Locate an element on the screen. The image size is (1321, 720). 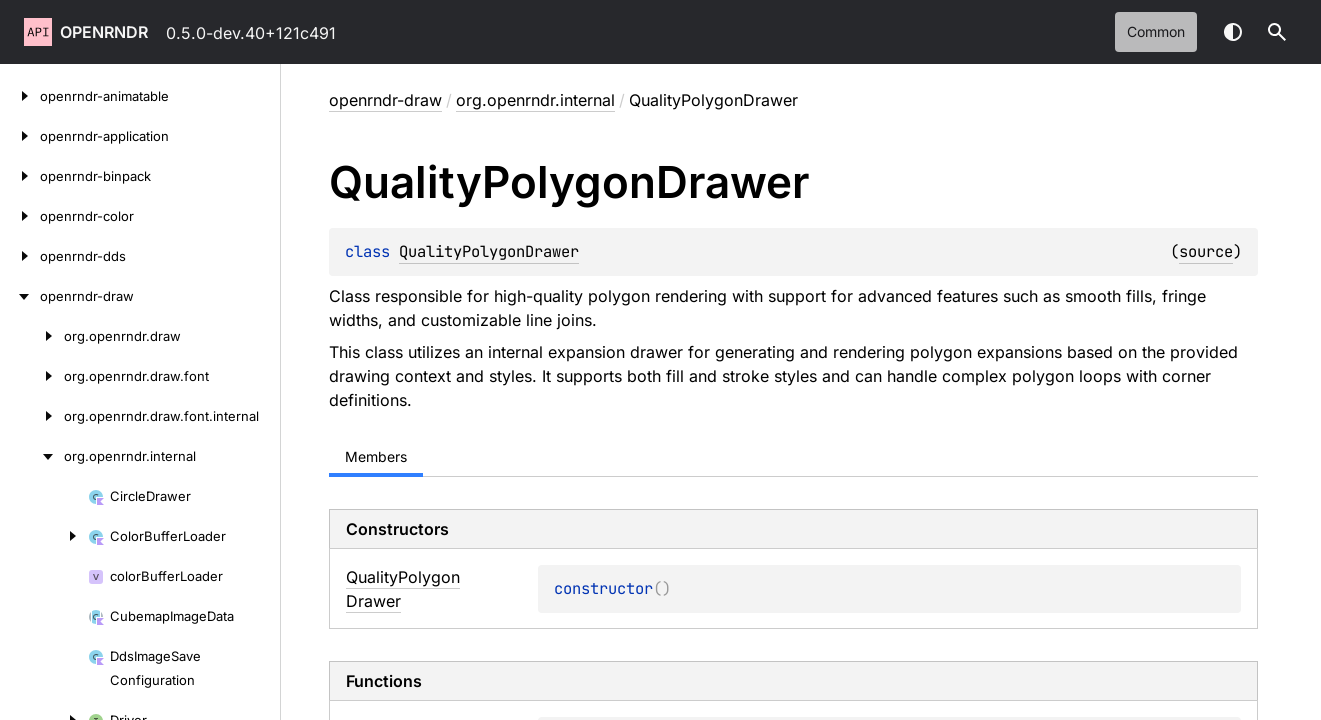
Members is located at coordinates (376, 456).